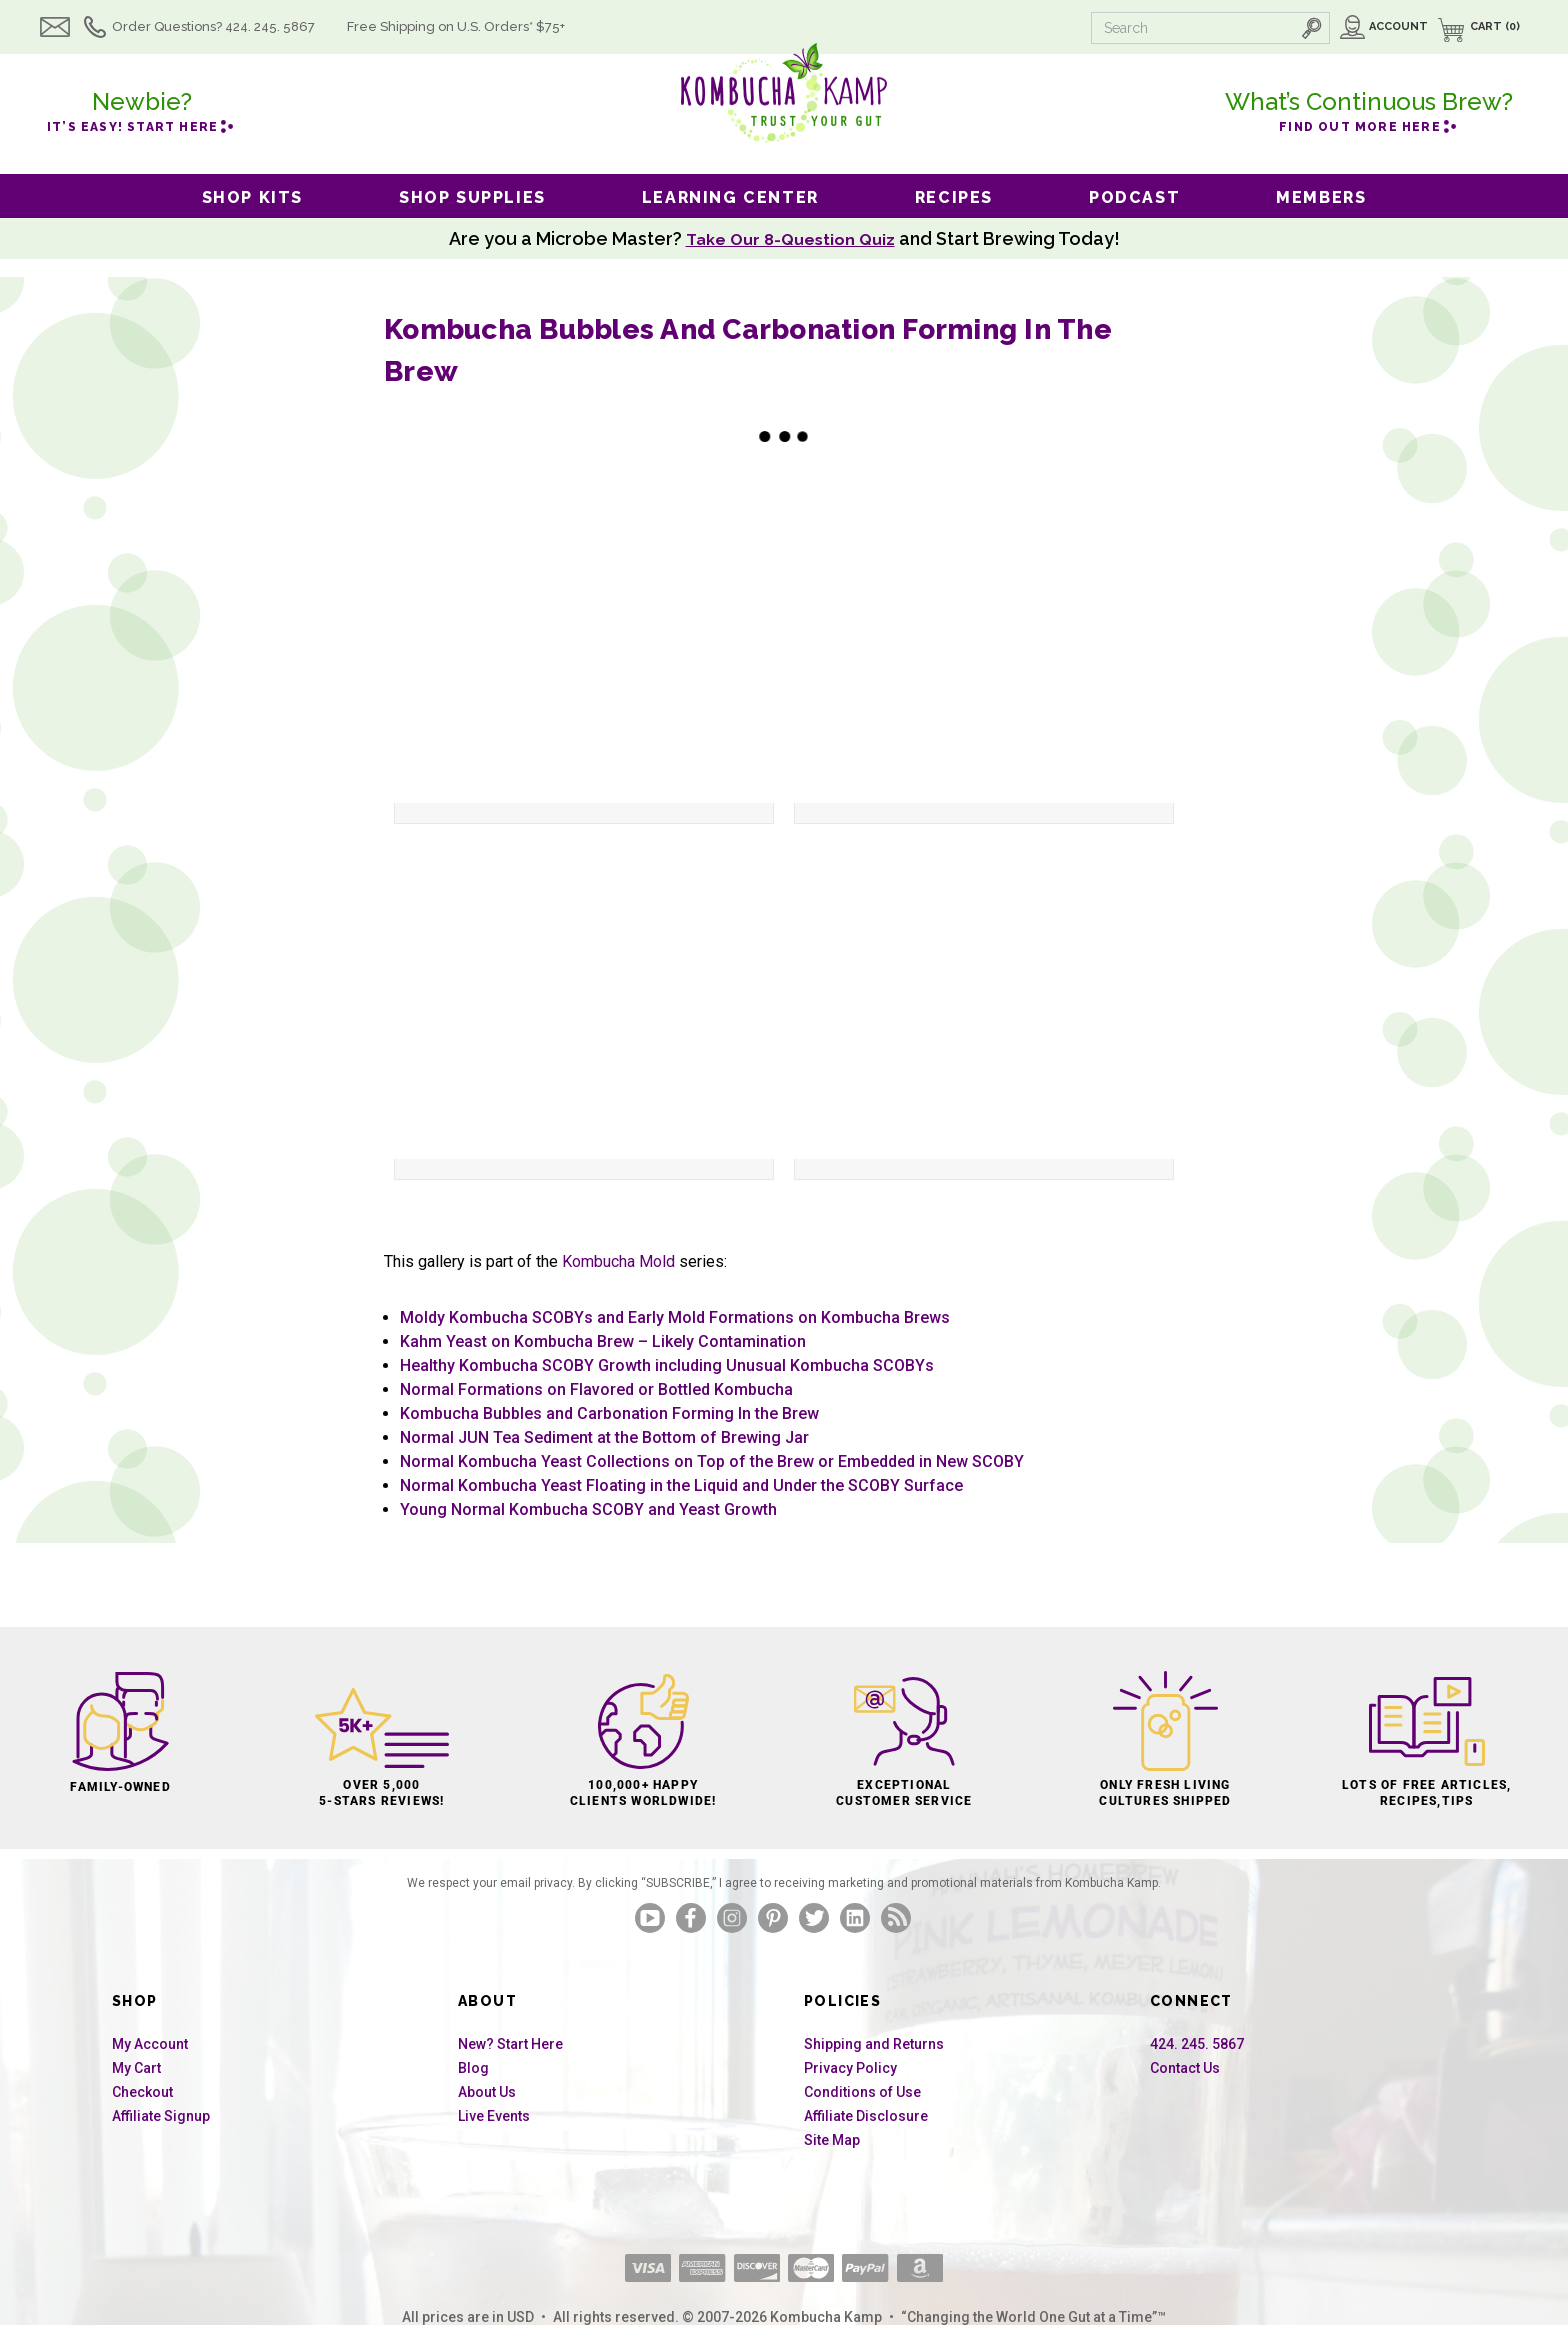 The image size is (1568, 2325). Describe the element at coordinates (472, 197) in the screenshot. I see `Shop Supplies` at that location.